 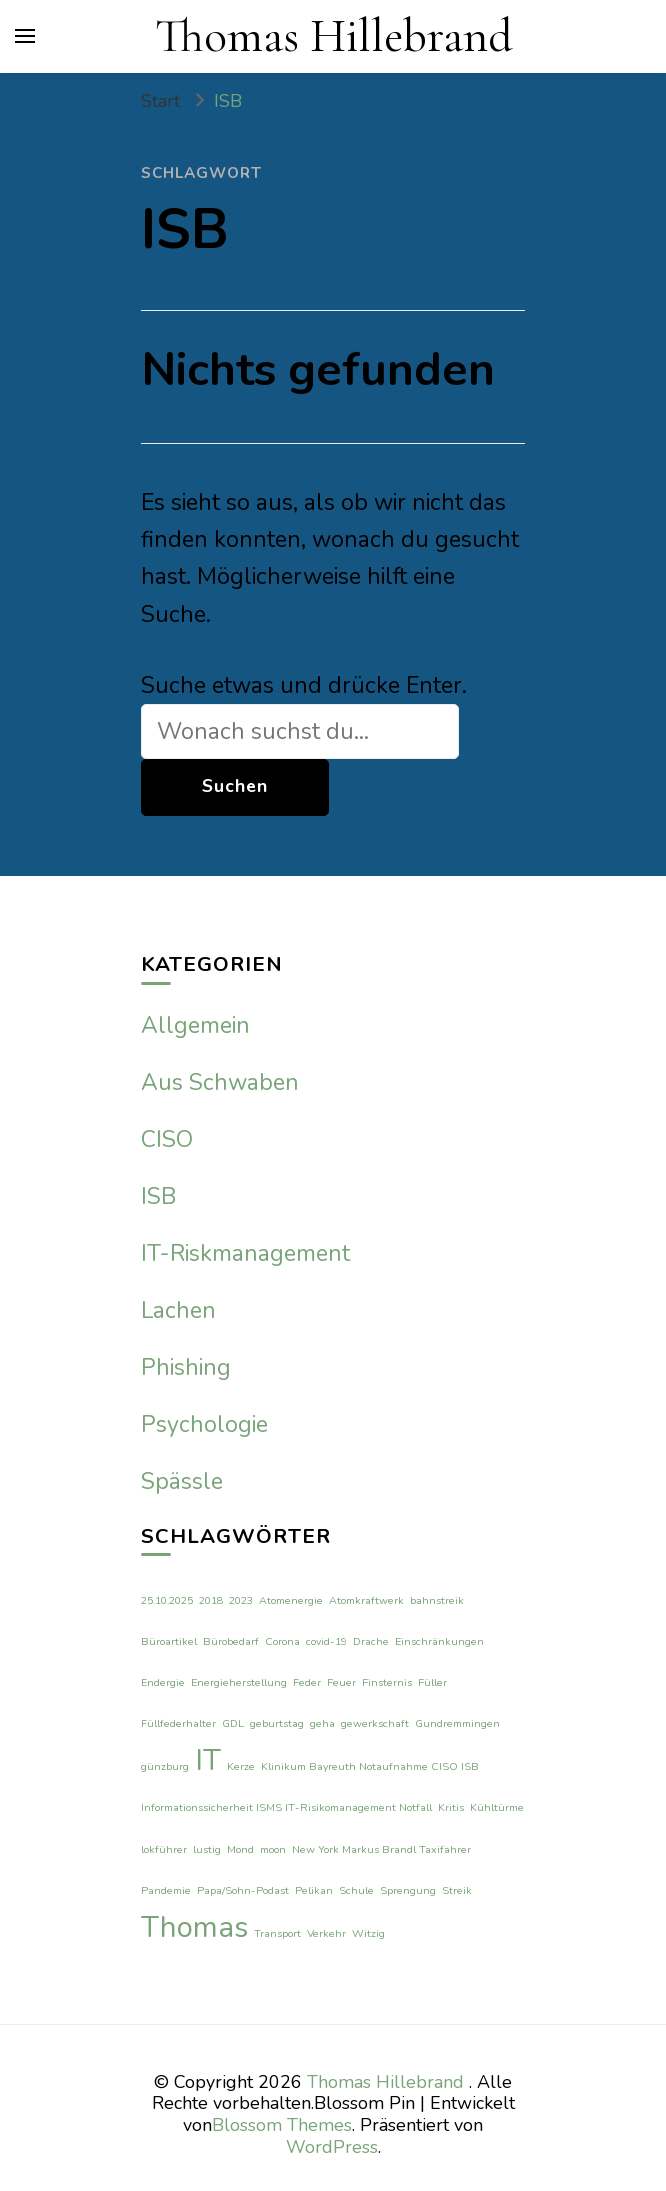 I want to click on moon [moon (1 Eintrag)], so click(x=273, y=1849).